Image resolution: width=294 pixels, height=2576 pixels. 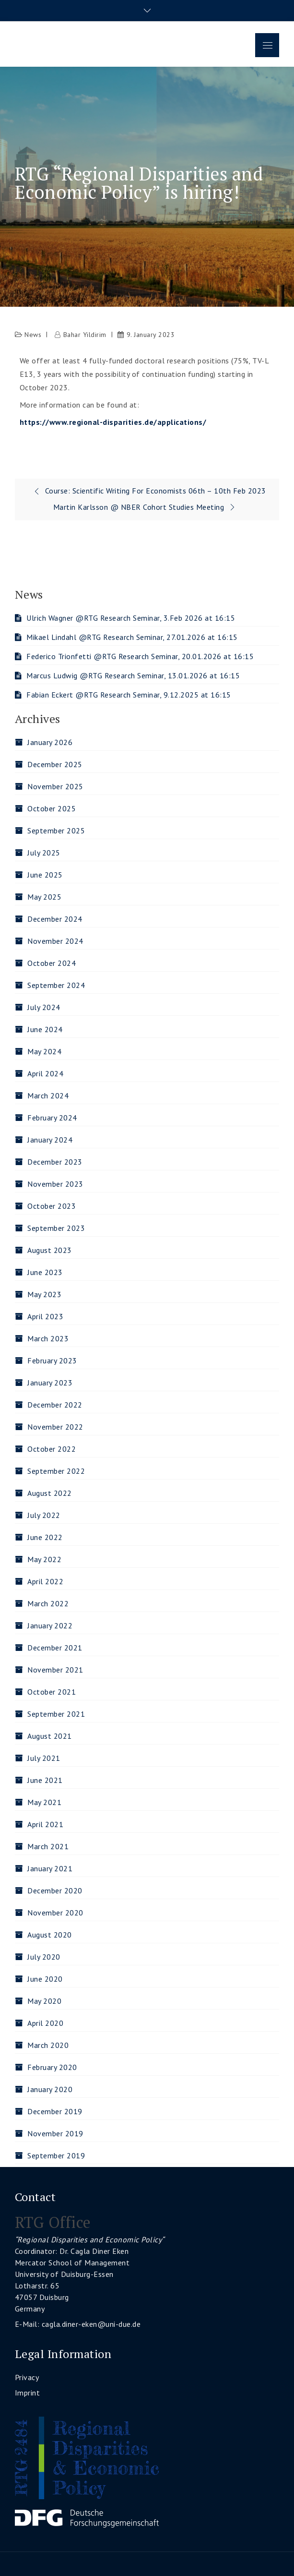 I want to click on January 2021, so click(x=49, y=1868).